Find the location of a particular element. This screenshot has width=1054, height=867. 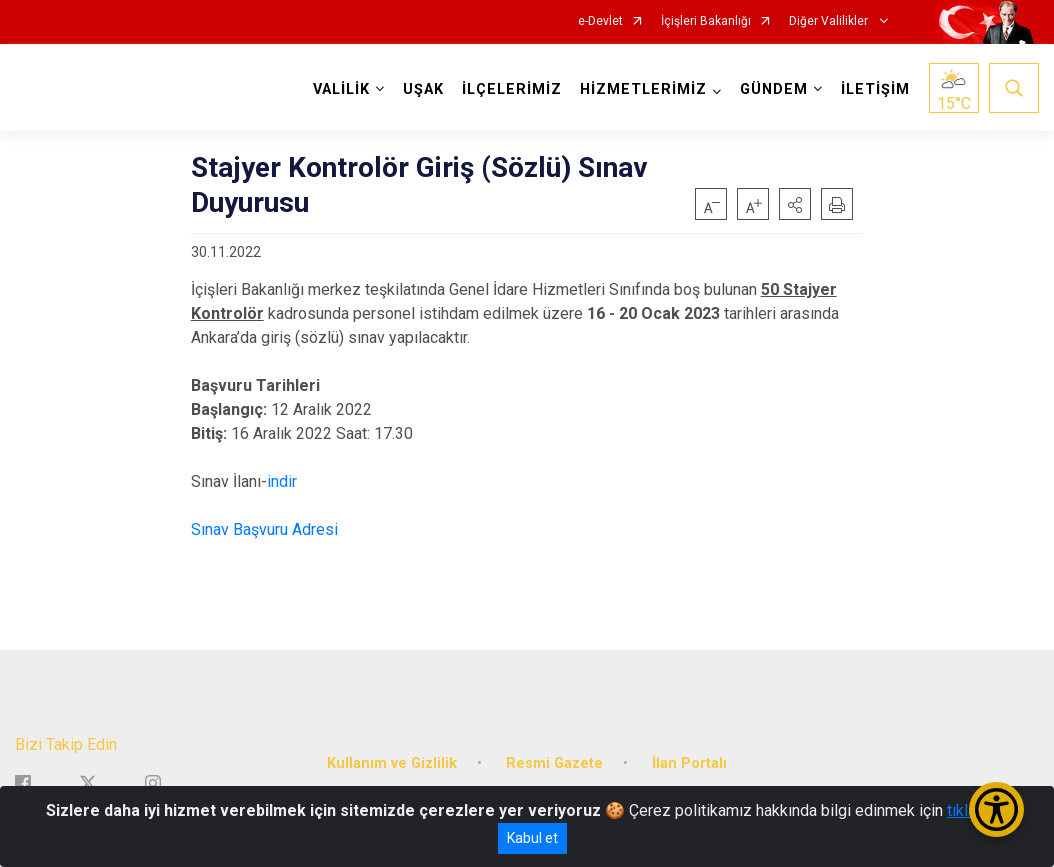

[button] is located at coordinates (795, 204).